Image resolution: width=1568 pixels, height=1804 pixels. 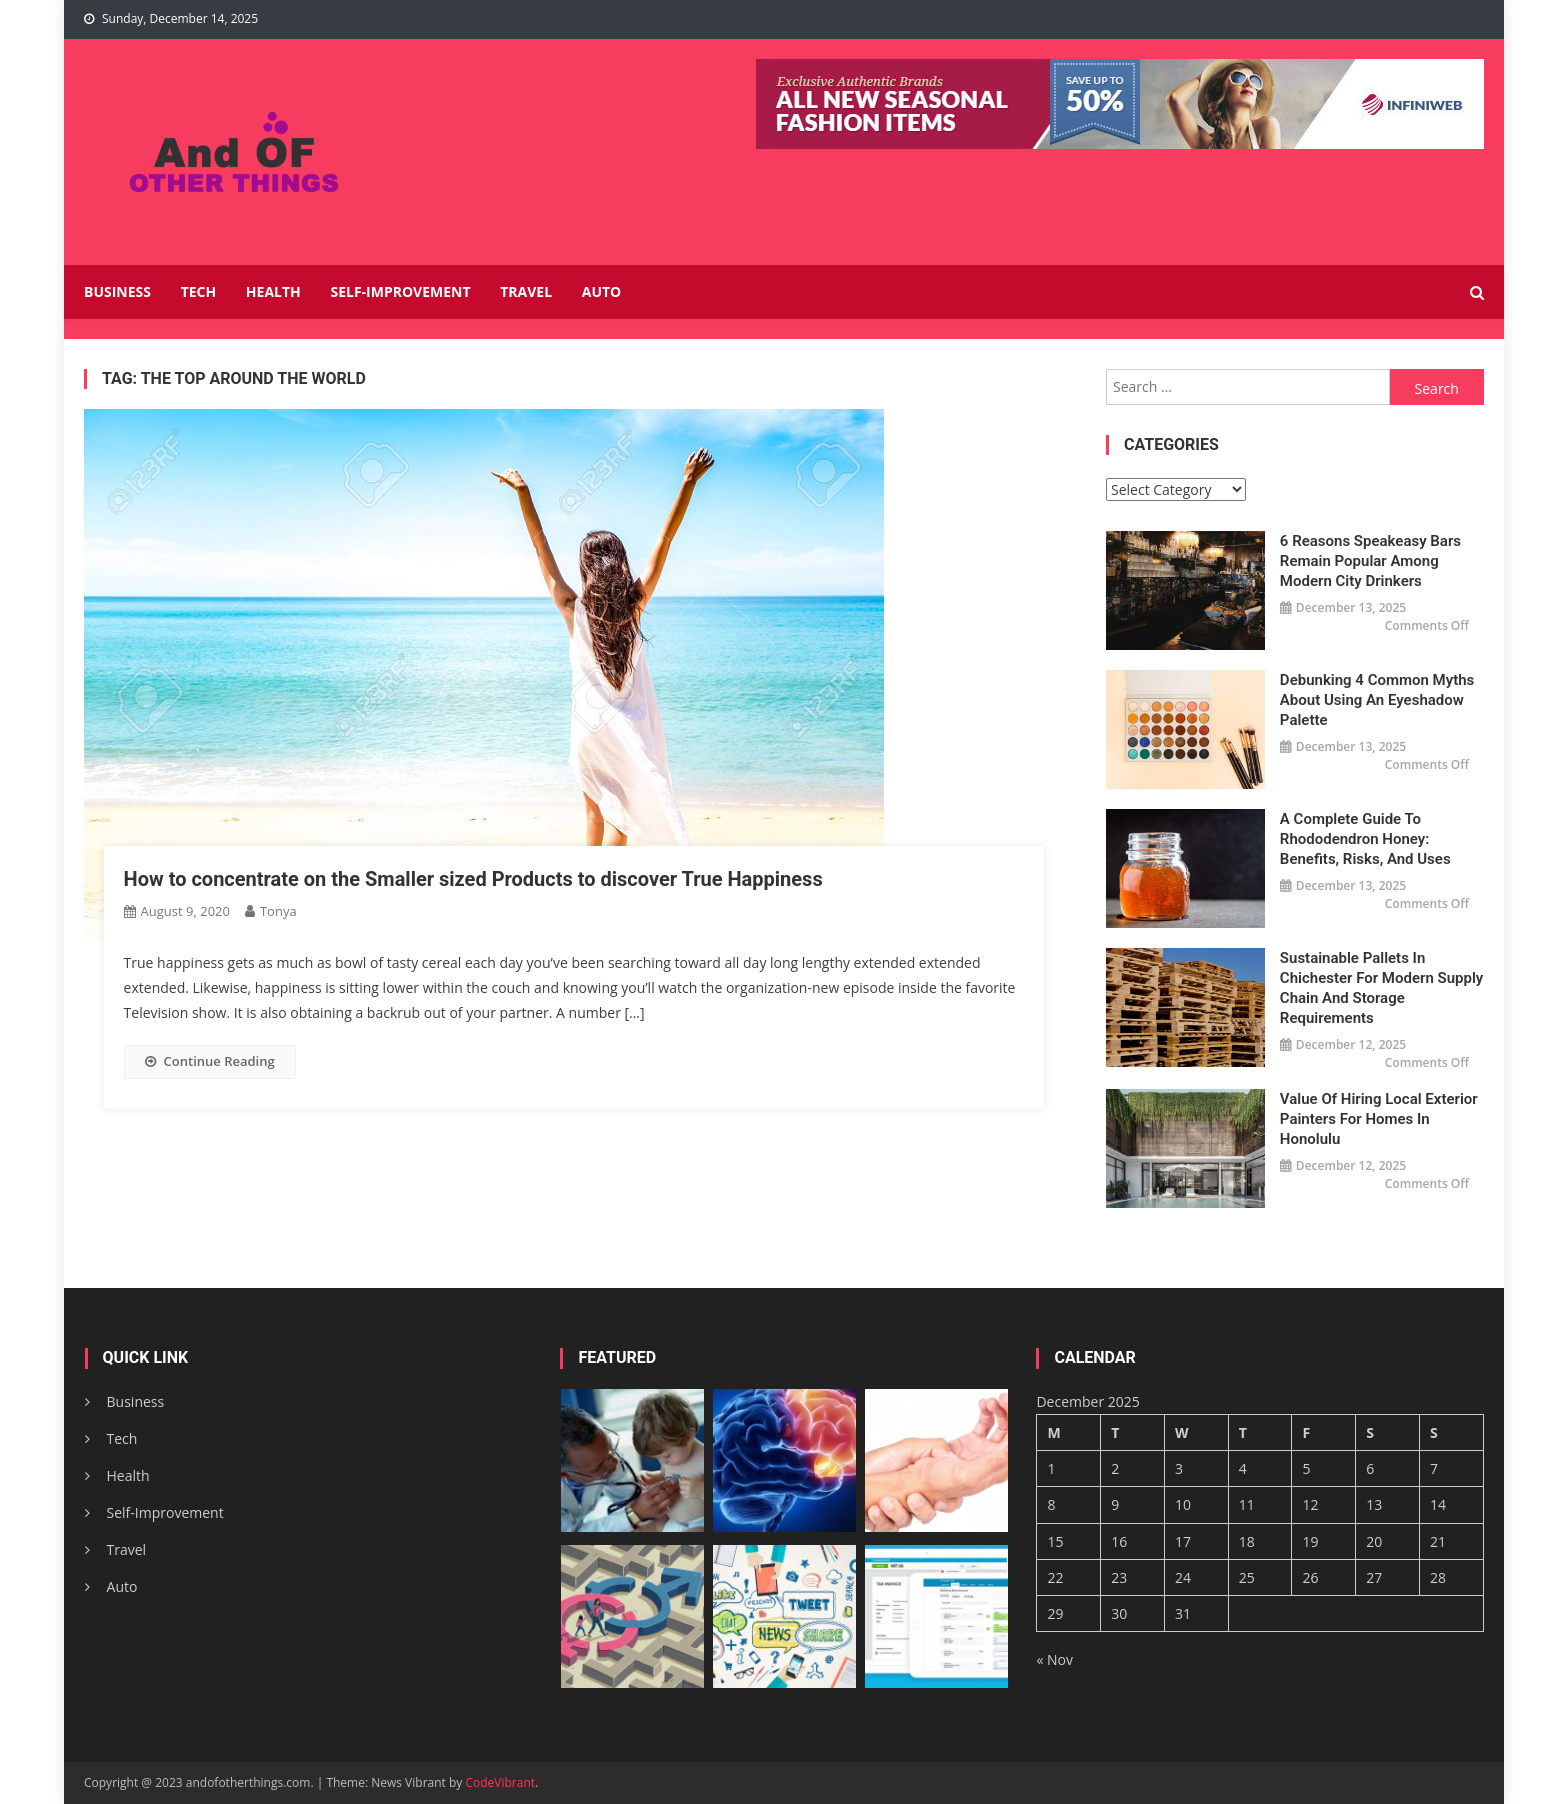 I want to click on CodeVibrant, so click(x=500, y=1782).